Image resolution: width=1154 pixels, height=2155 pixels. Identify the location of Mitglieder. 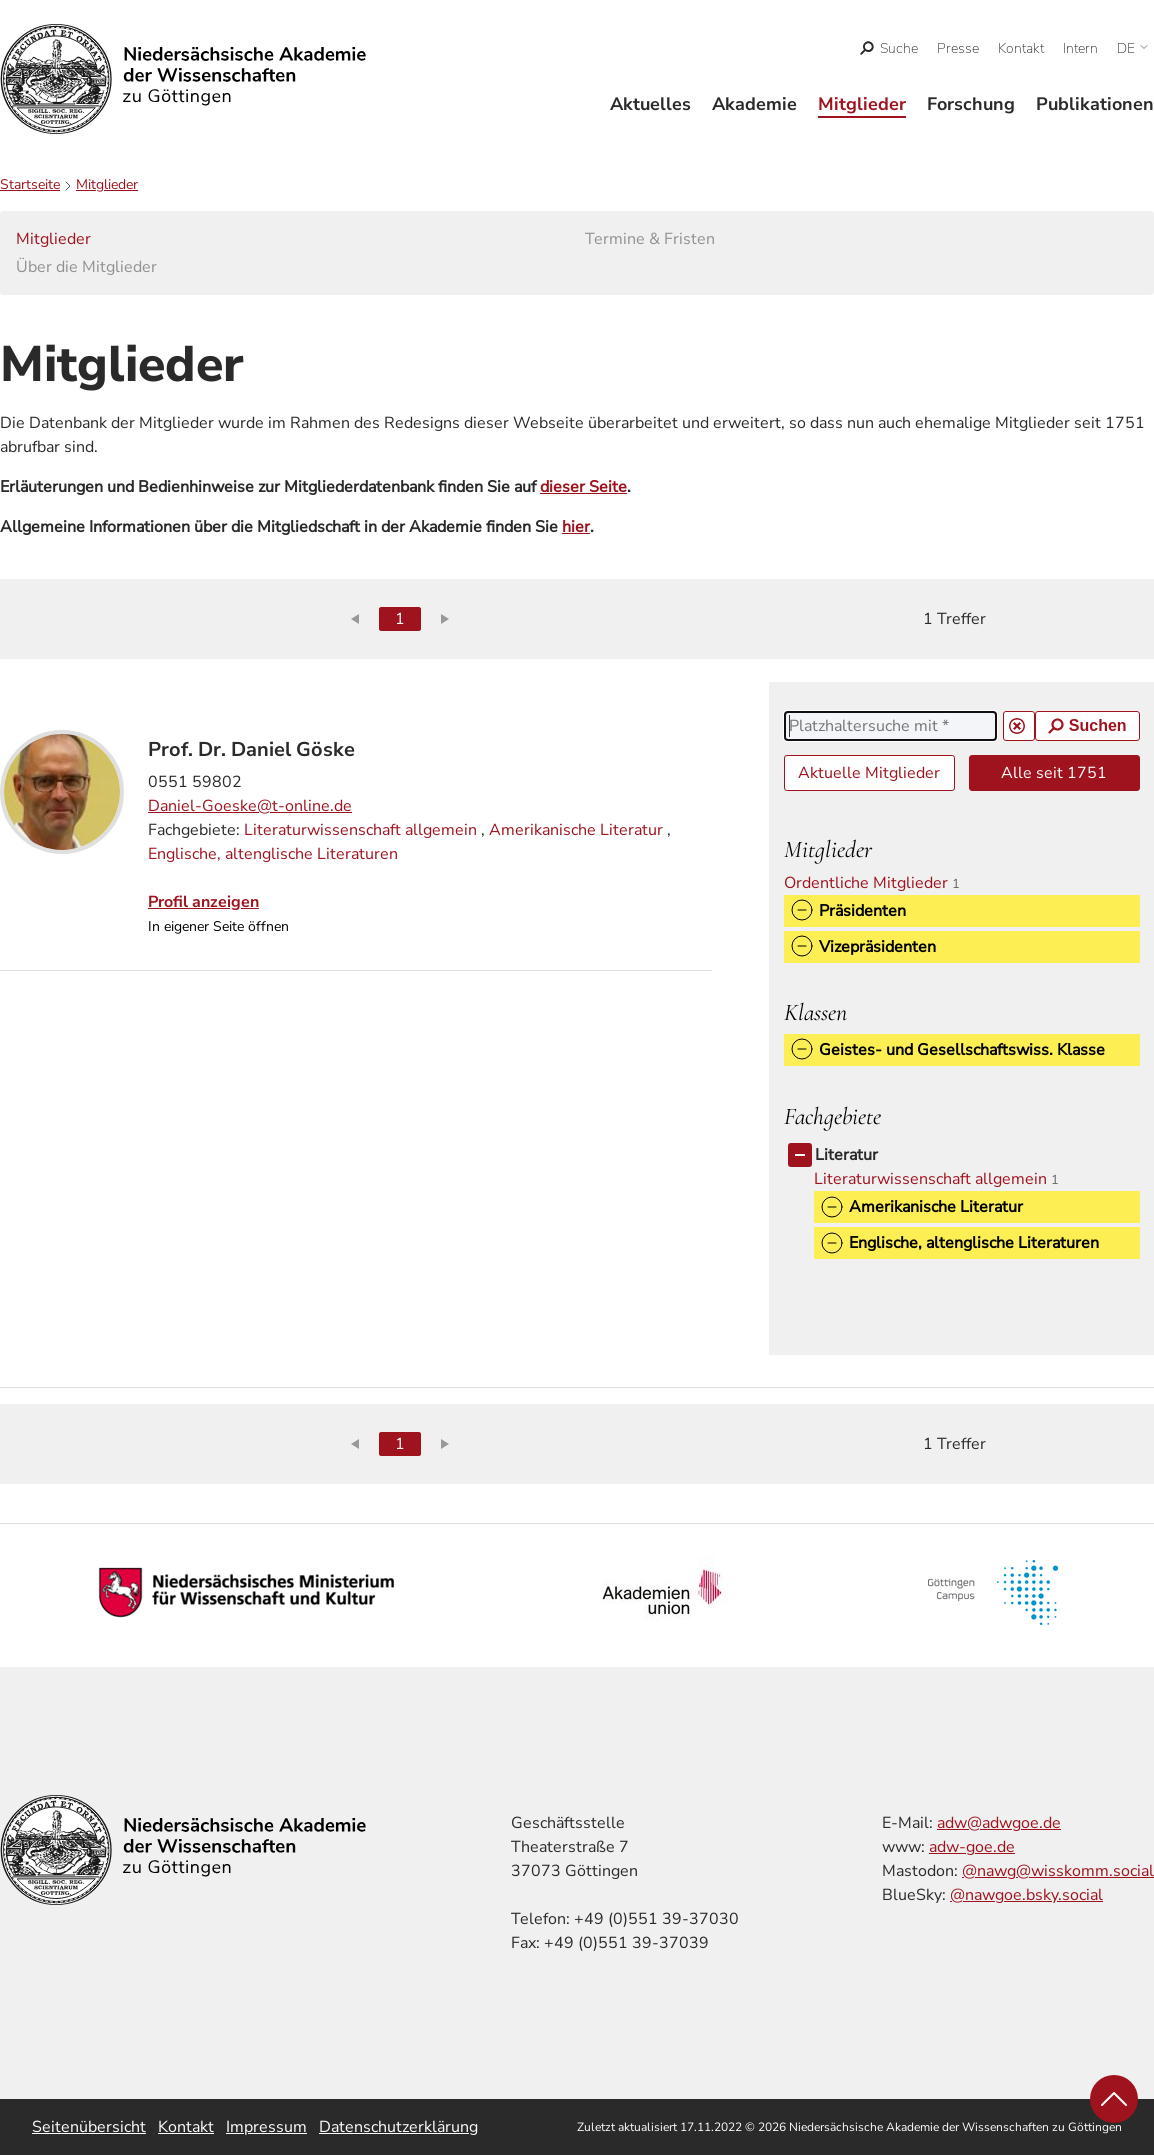
(862, 104).